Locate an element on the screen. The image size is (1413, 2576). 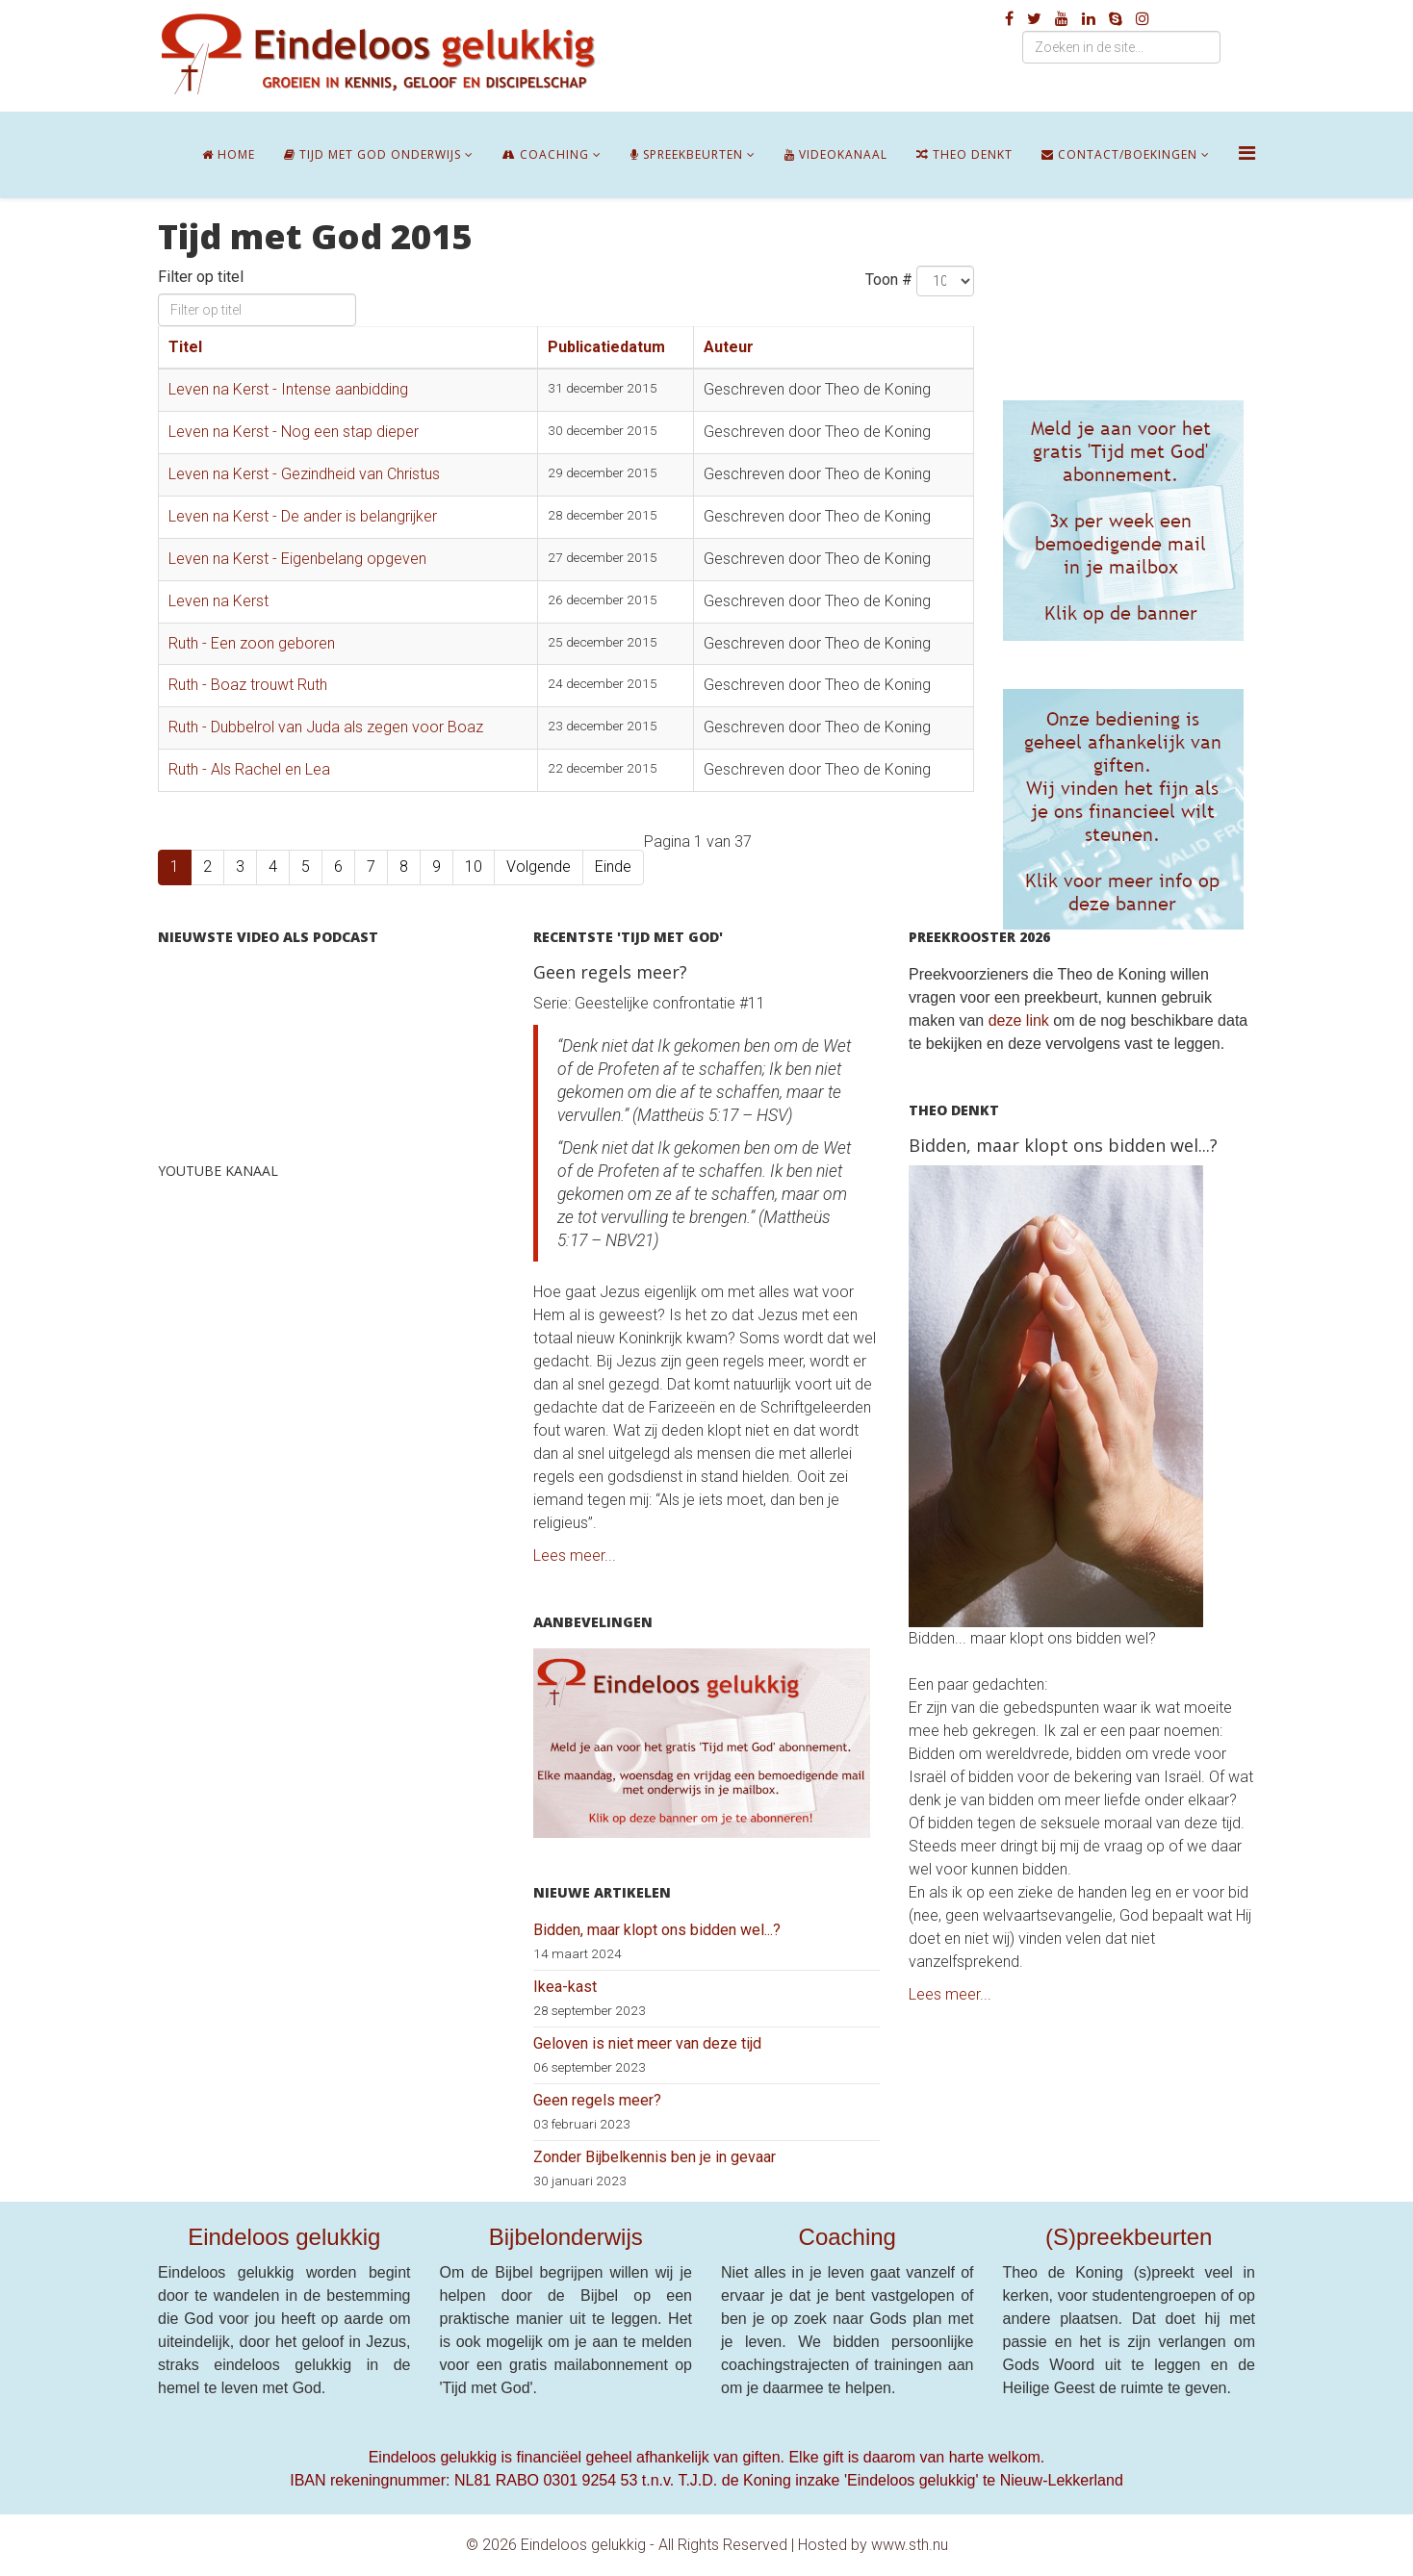
Leven na Kerst - Eigenbelang opgeven is located at coordinates (297, 558).